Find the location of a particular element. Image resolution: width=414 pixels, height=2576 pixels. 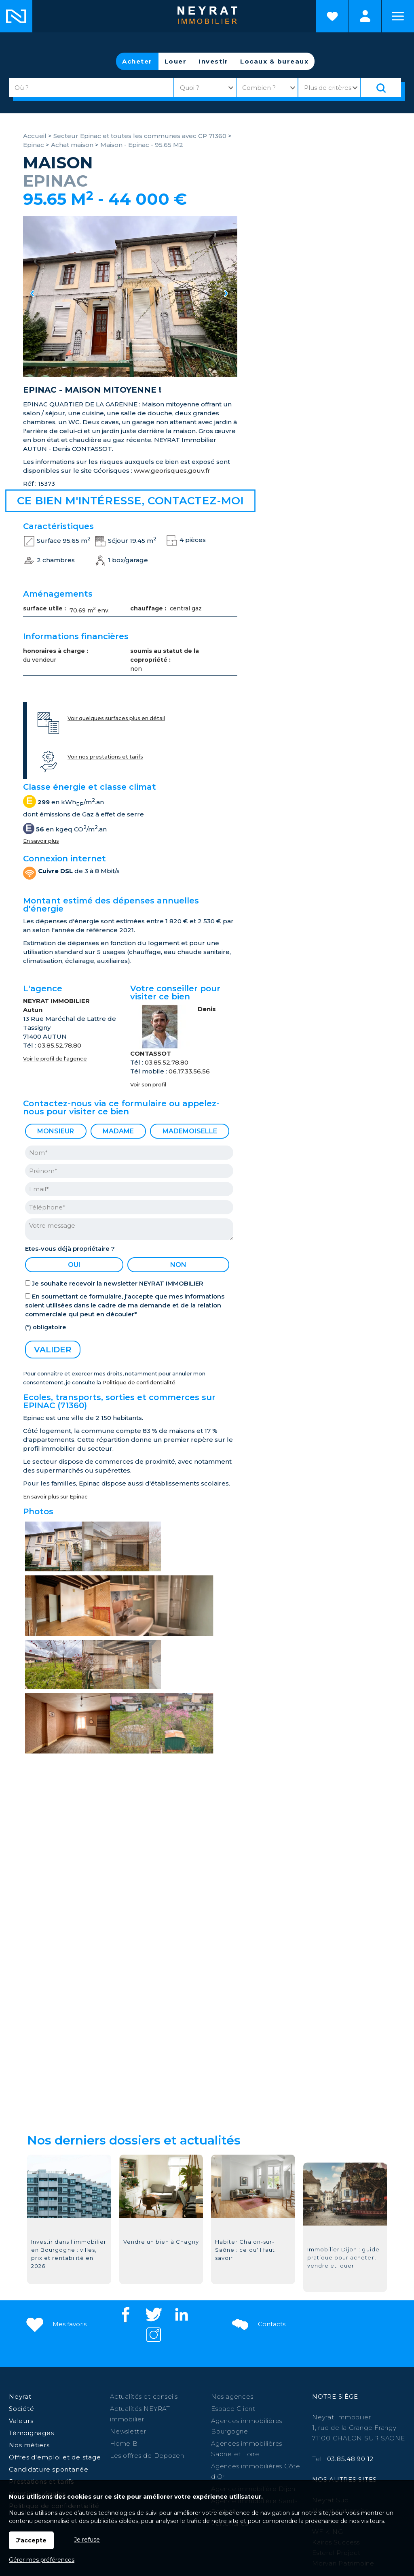

En savoir plus is located at coordinates (41, 841).